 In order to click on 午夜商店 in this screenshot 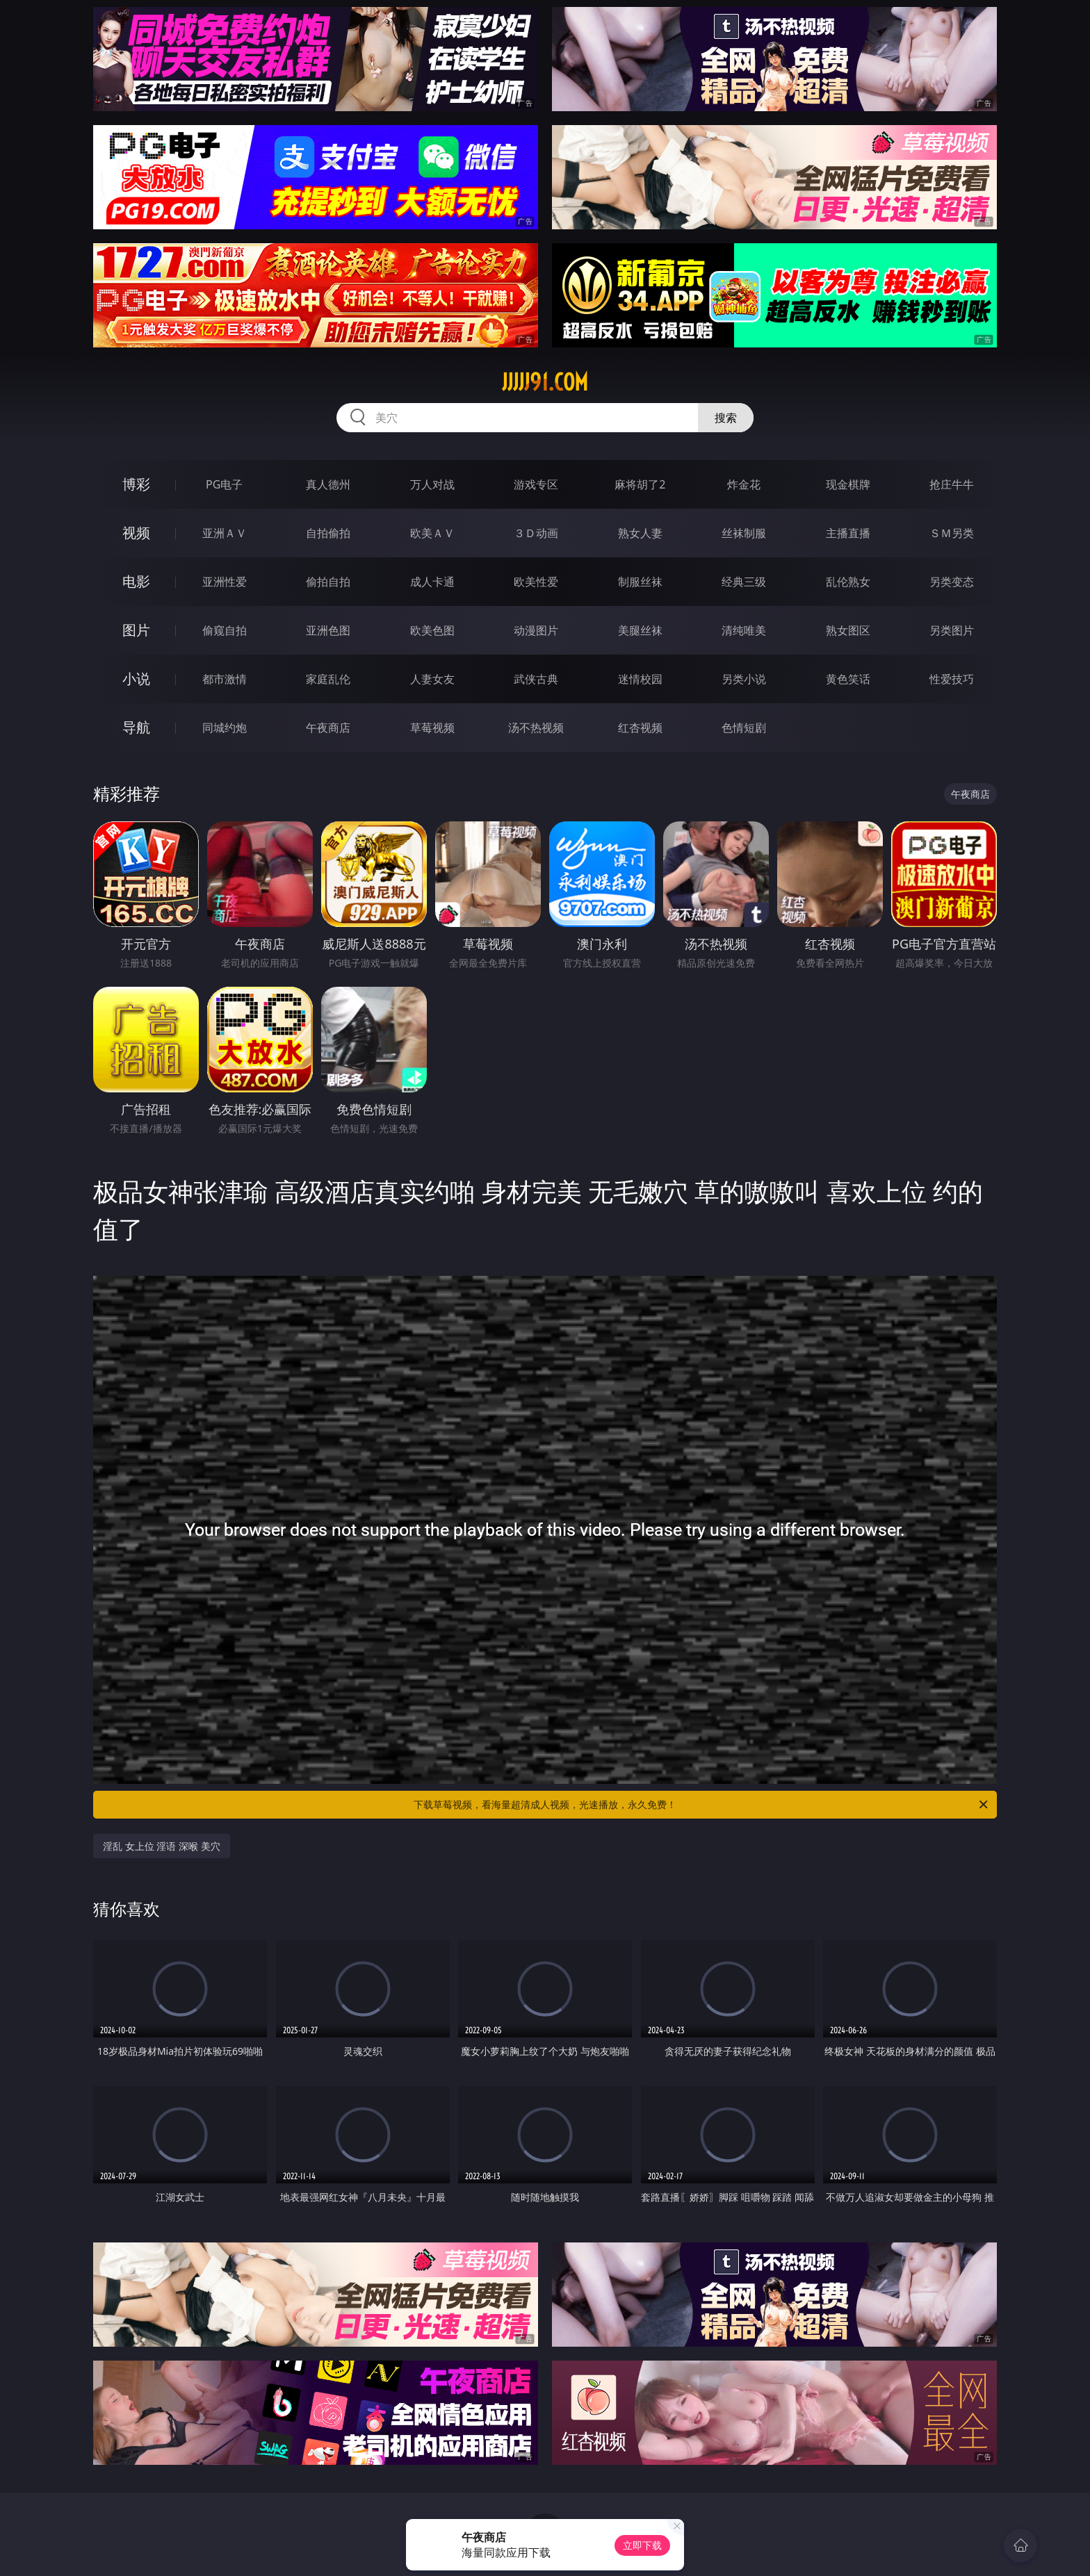, I will do `click(328, 727)`.